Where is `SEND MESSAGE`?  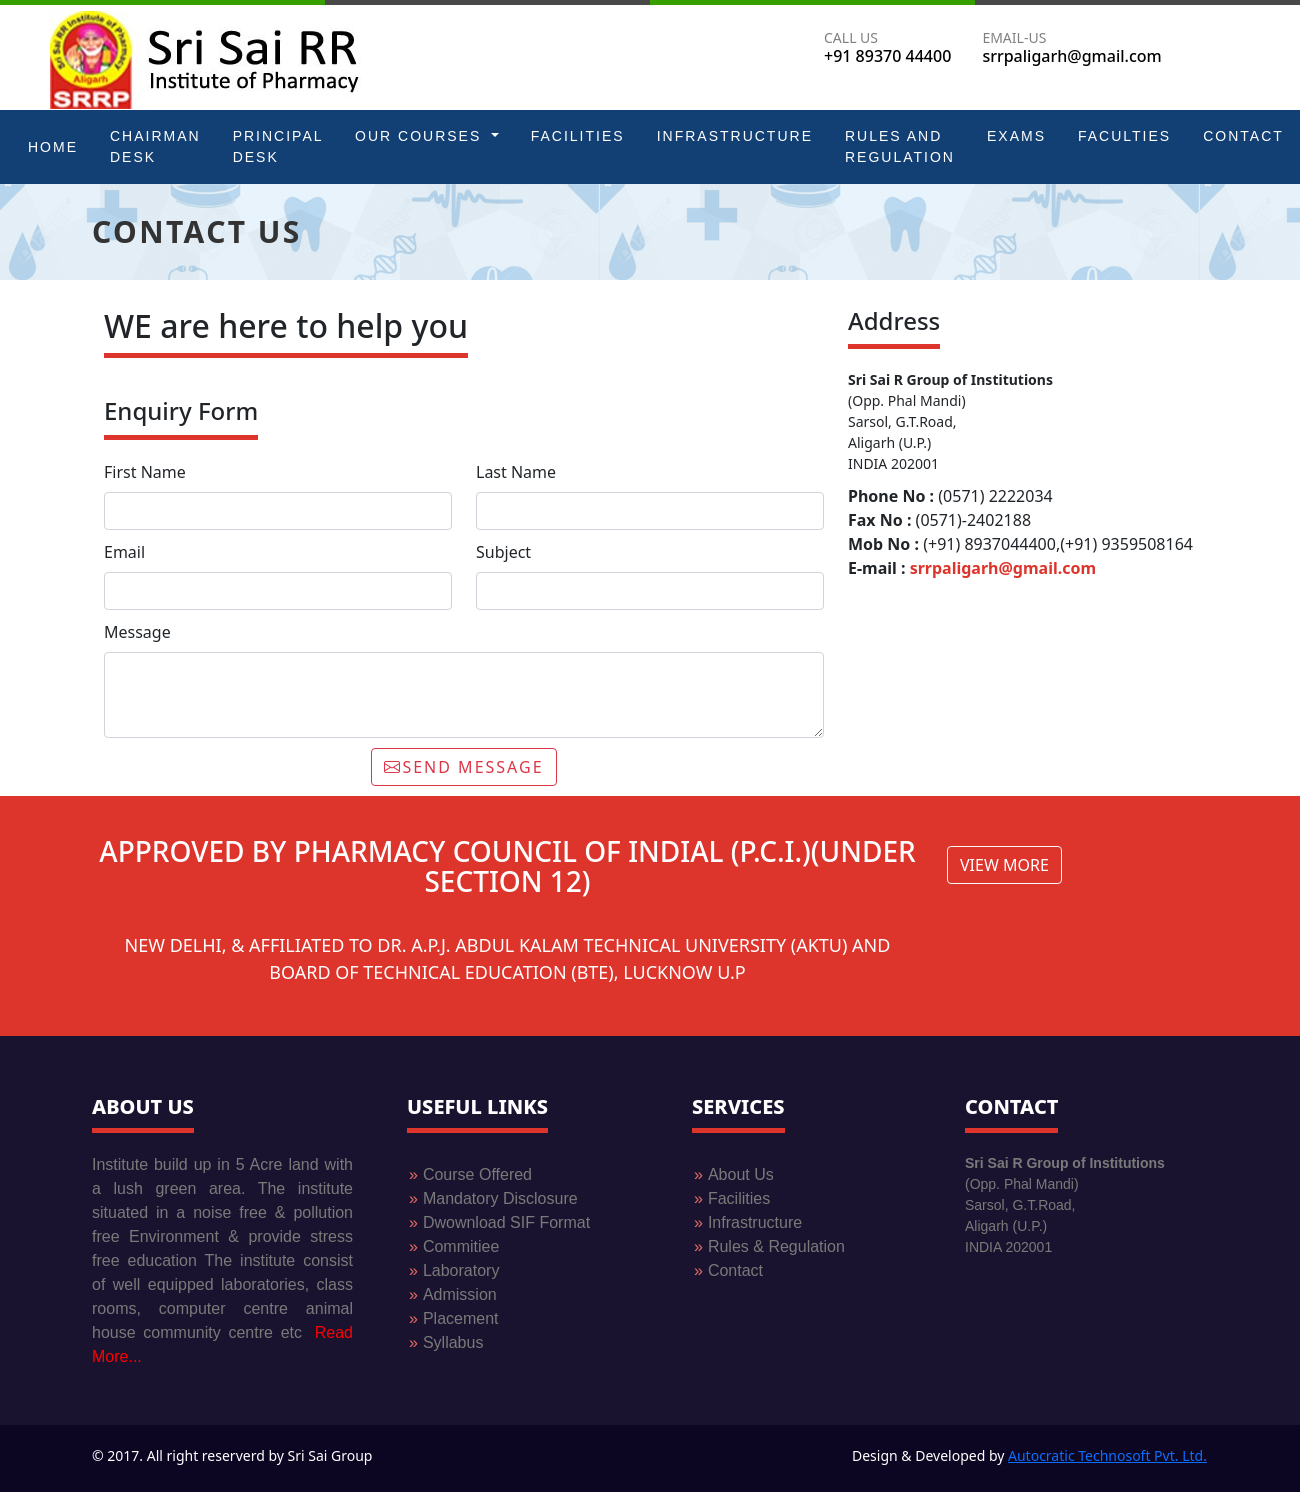 SEND MESSAGE is located at coordinates (463, 767).